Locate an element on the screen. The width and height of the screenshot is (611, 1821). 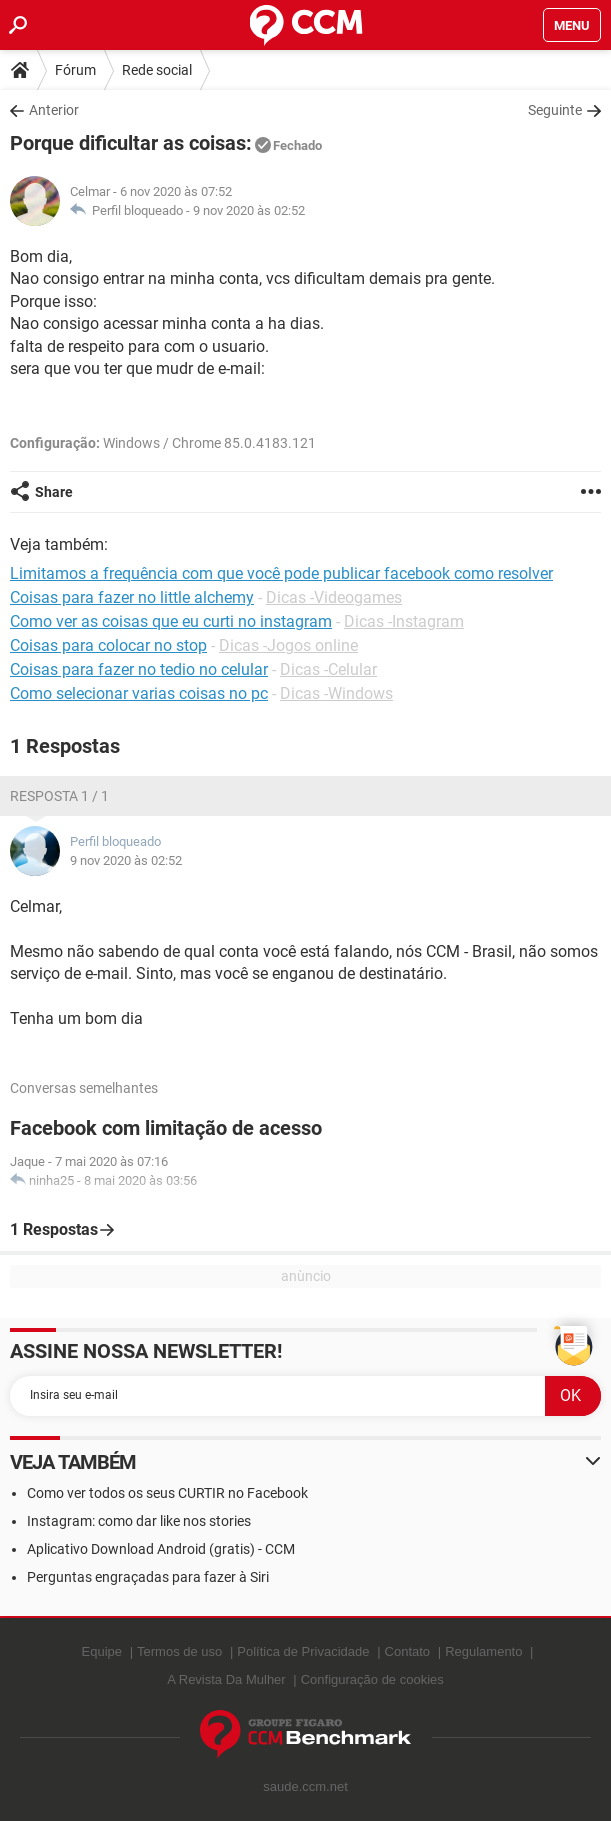
Regulamento is located at coordinates (483, 1651).